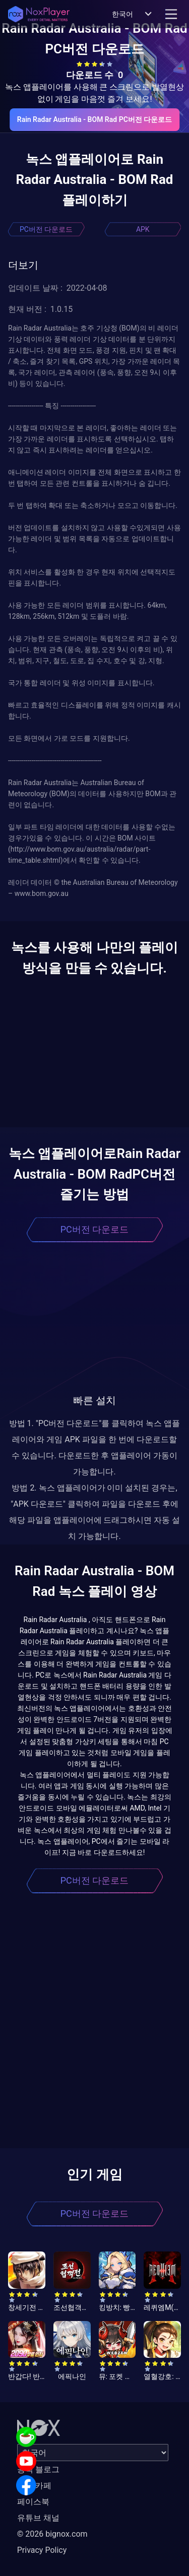  I want to click on Privacy Policy, so click(42, 2550).